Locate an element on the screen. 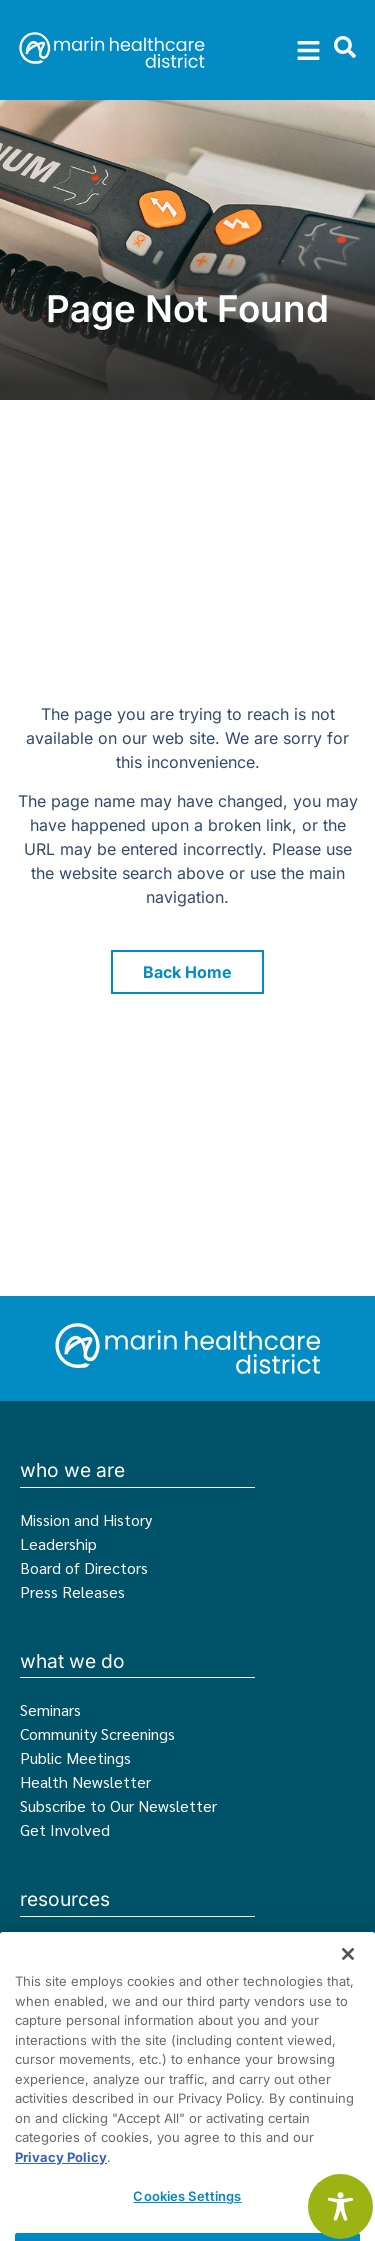 This screenshot has height=2241, width=375. Cookies Settings [Cookies Settings, Opens the preference center dialog] is located at coordinates (187, 2215).